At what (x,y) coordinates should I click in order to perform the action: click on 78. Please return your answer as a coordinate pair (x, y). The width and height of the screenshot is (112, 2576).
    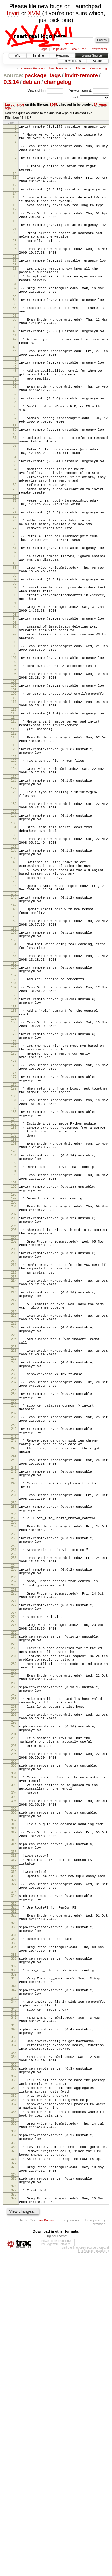
    Looking at the image, I should click on (14, 594).